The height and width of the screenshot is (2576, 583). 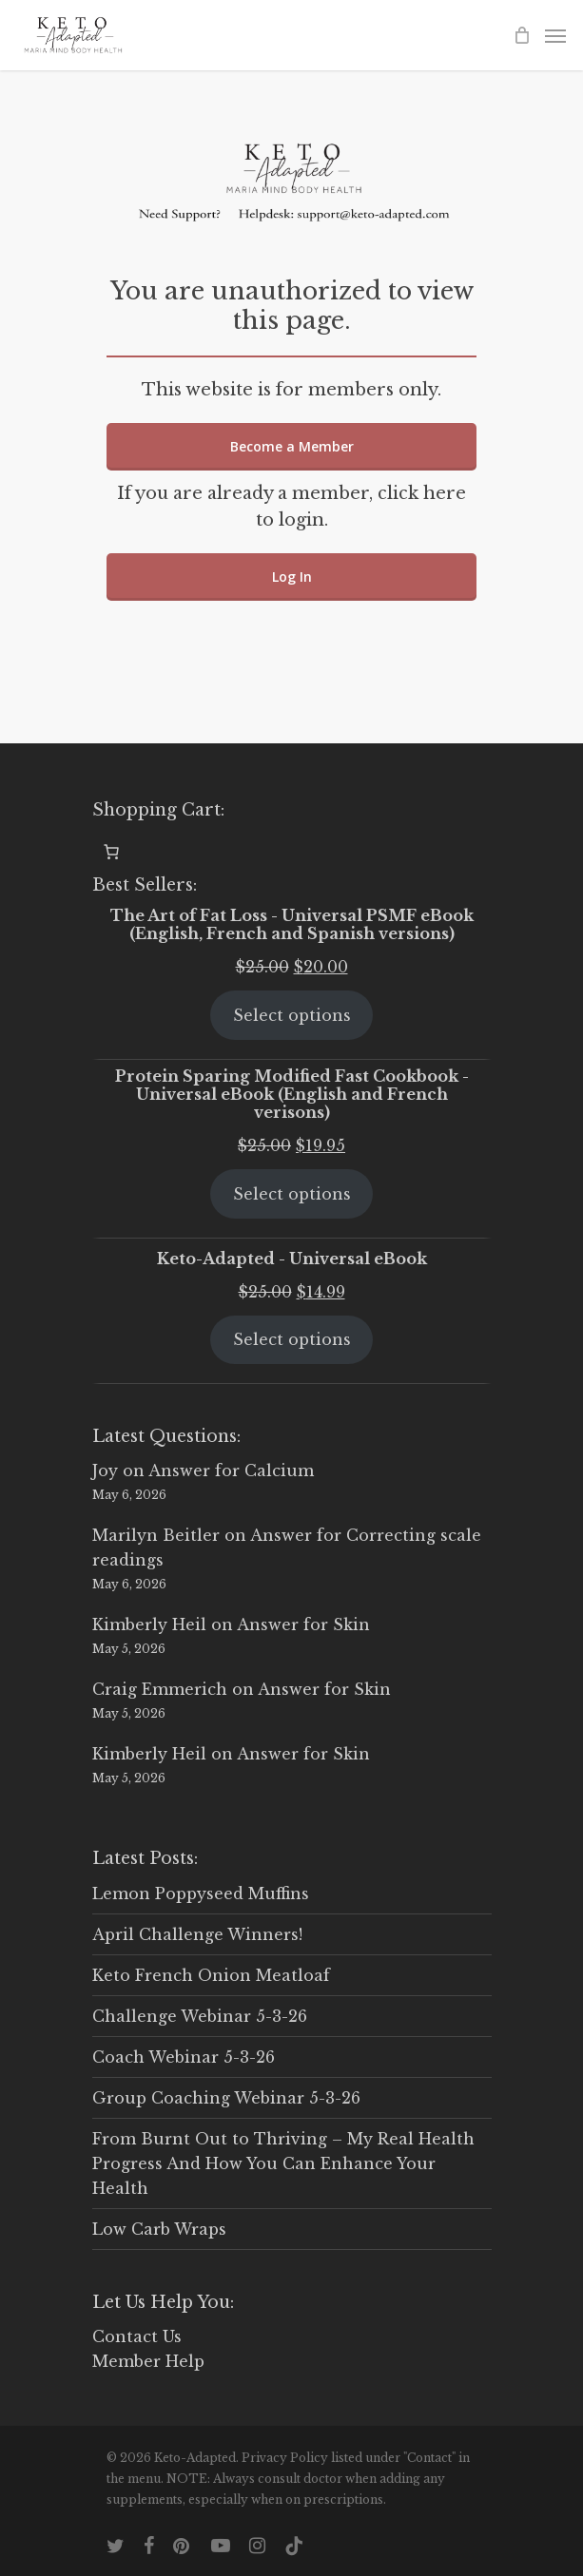 What do you see at coordinates (159, 1689) in the screenshot?
I see `Craig Emmerich` at bounding box center [159, 1689].